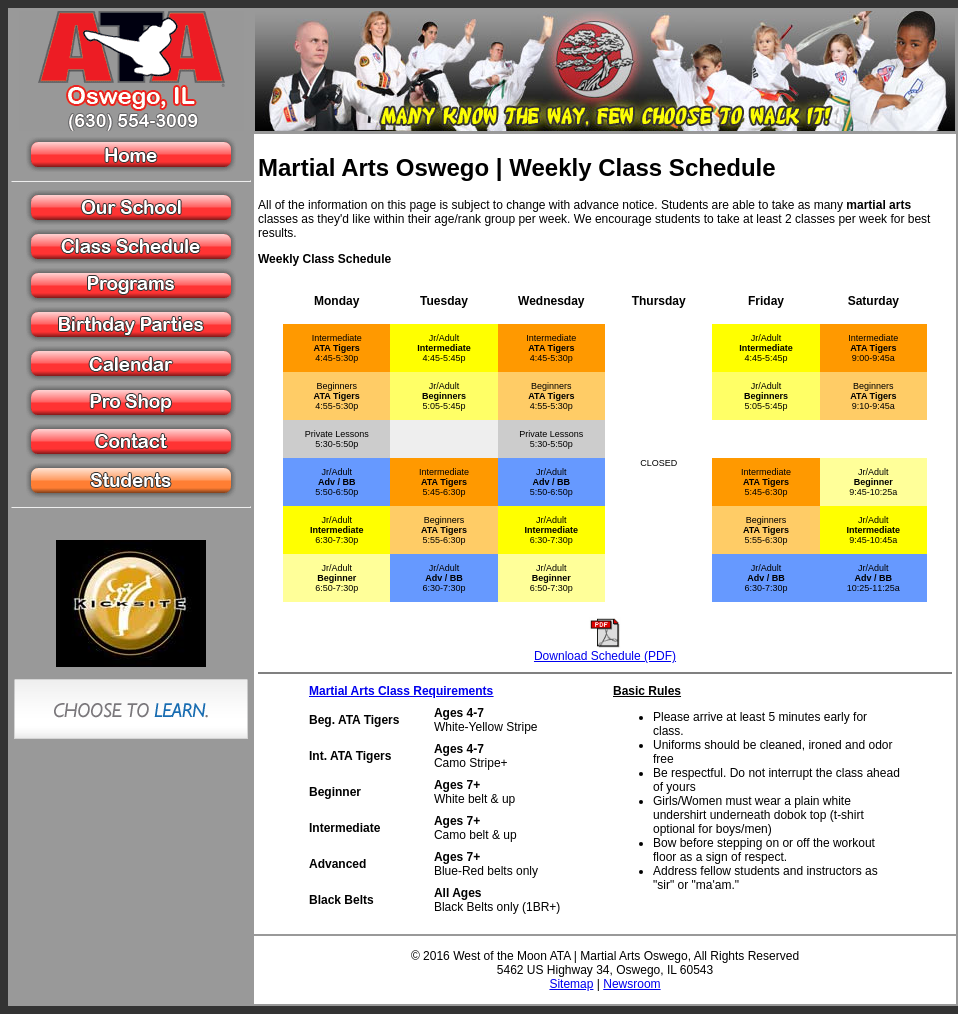 This screenshot has width=958, height=1014. I want to click on Sitemap, so click(571, 984).